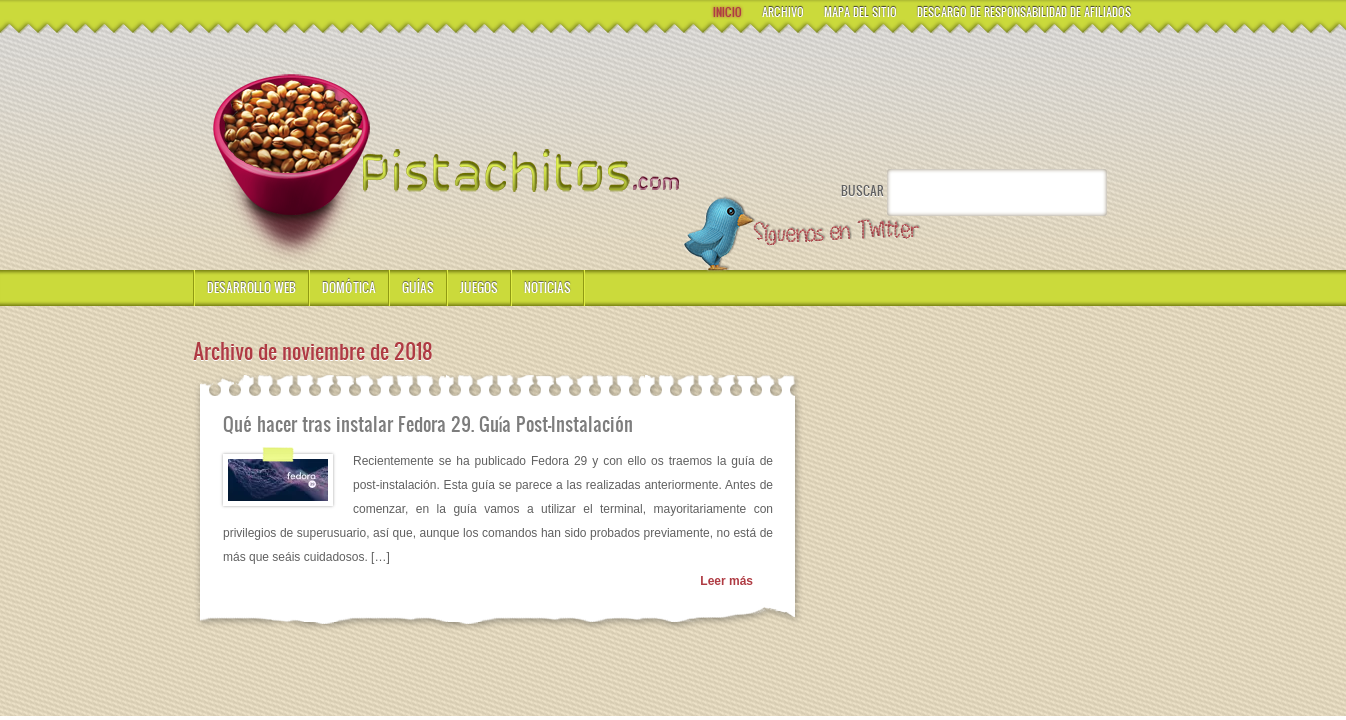 The image size is (1346, 720). Describe the element at coordinates (349, 287) in the screenshot. I see `Domótica` at that location.